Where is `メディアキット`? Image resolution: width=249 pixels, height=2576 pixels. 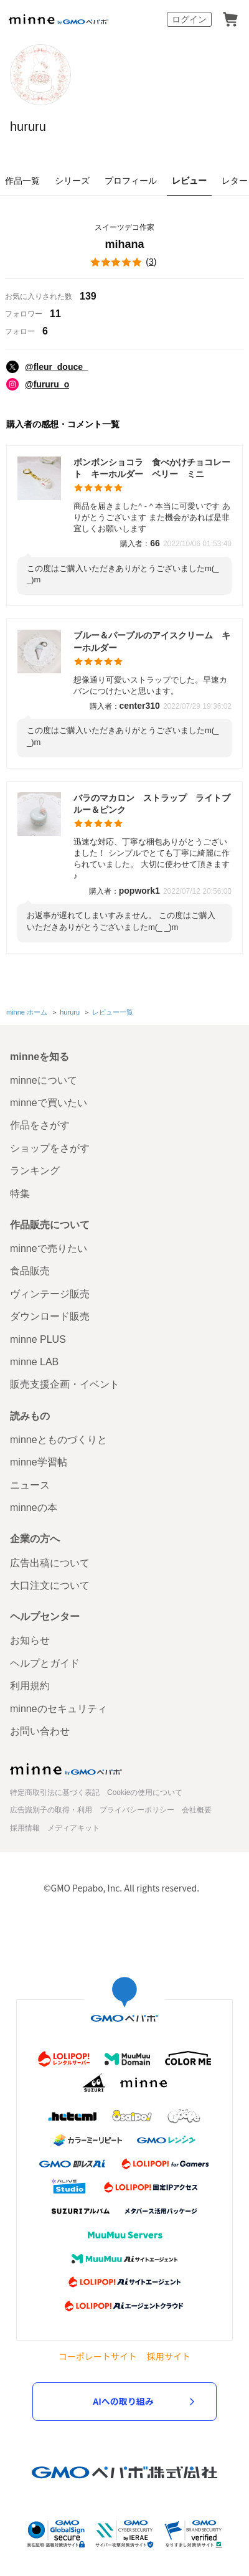 メディアキット is located at coordinates (73, 1828).